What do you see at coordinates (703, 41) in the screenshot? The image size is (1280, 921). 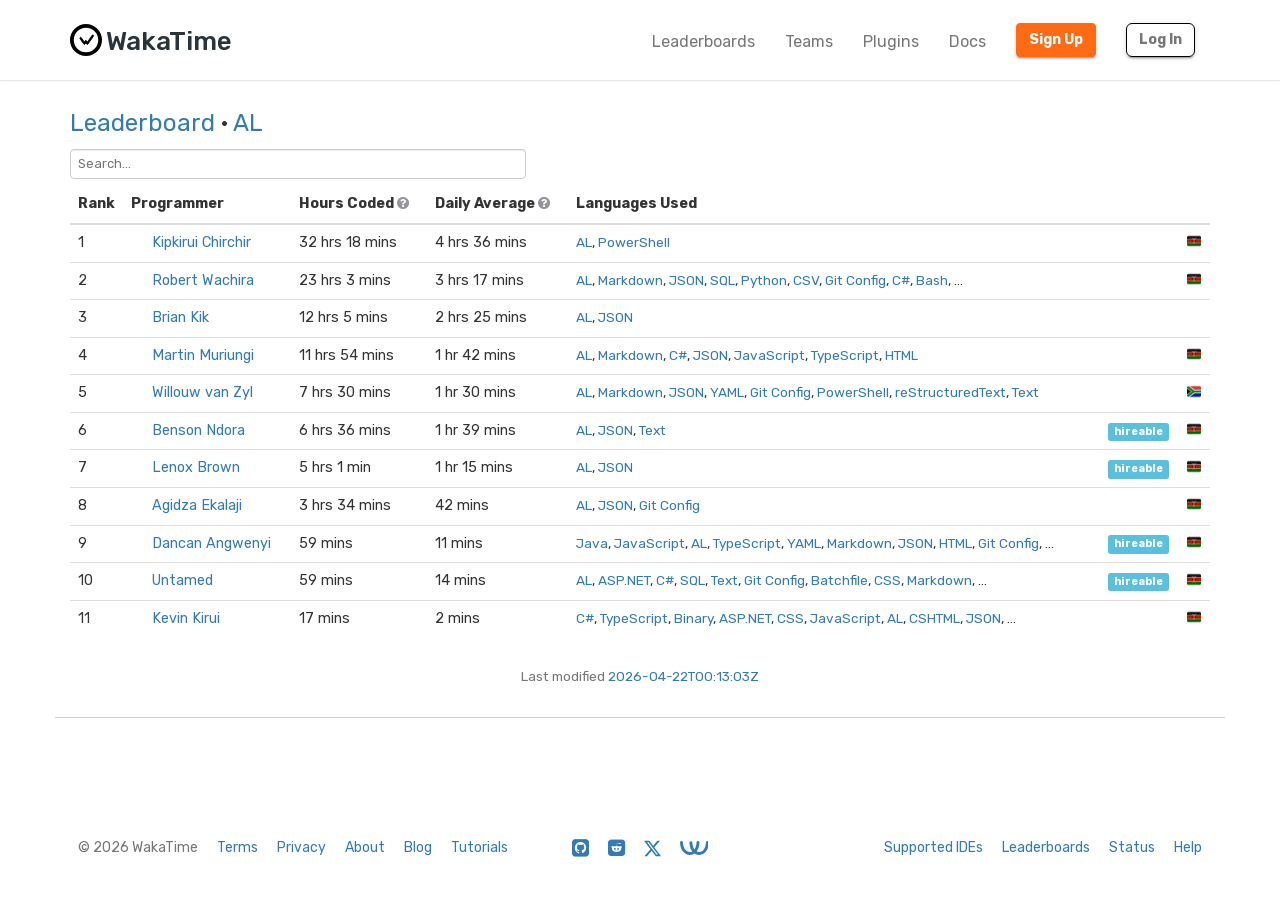 I see `Leaderboards` at bounding box center [703, 41].